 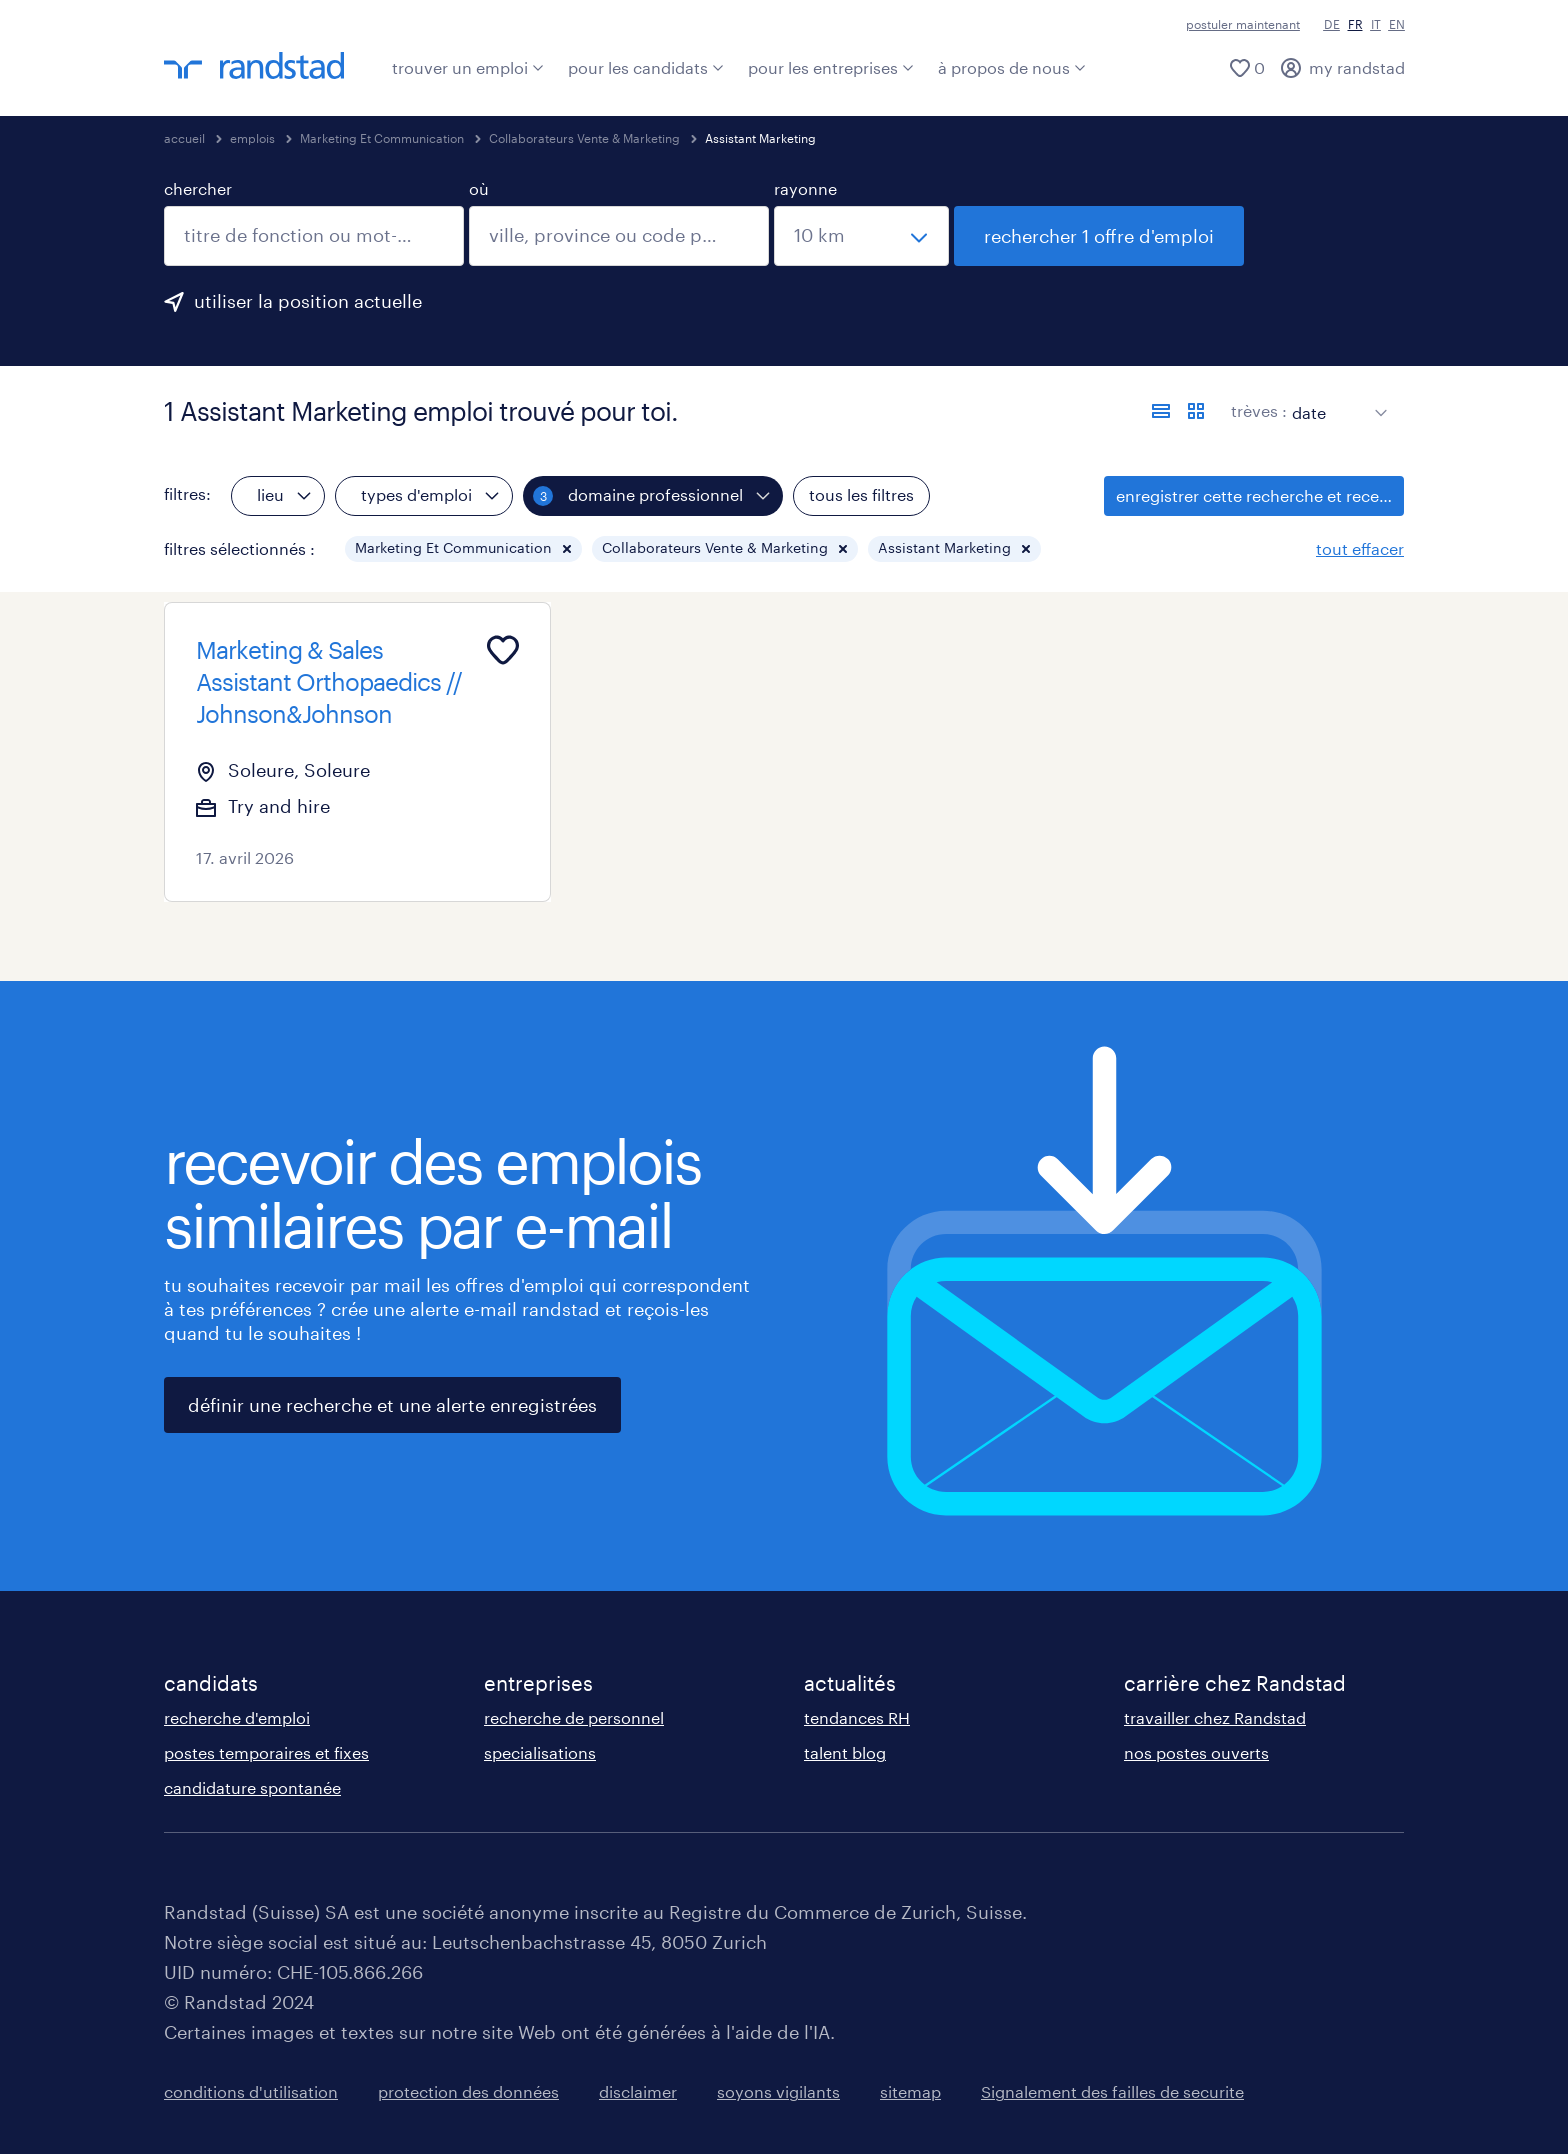 What do you see at coordinates (1360, 548) in the screenshot?
I see `tout effacer` at bounding box center [1360, 548].